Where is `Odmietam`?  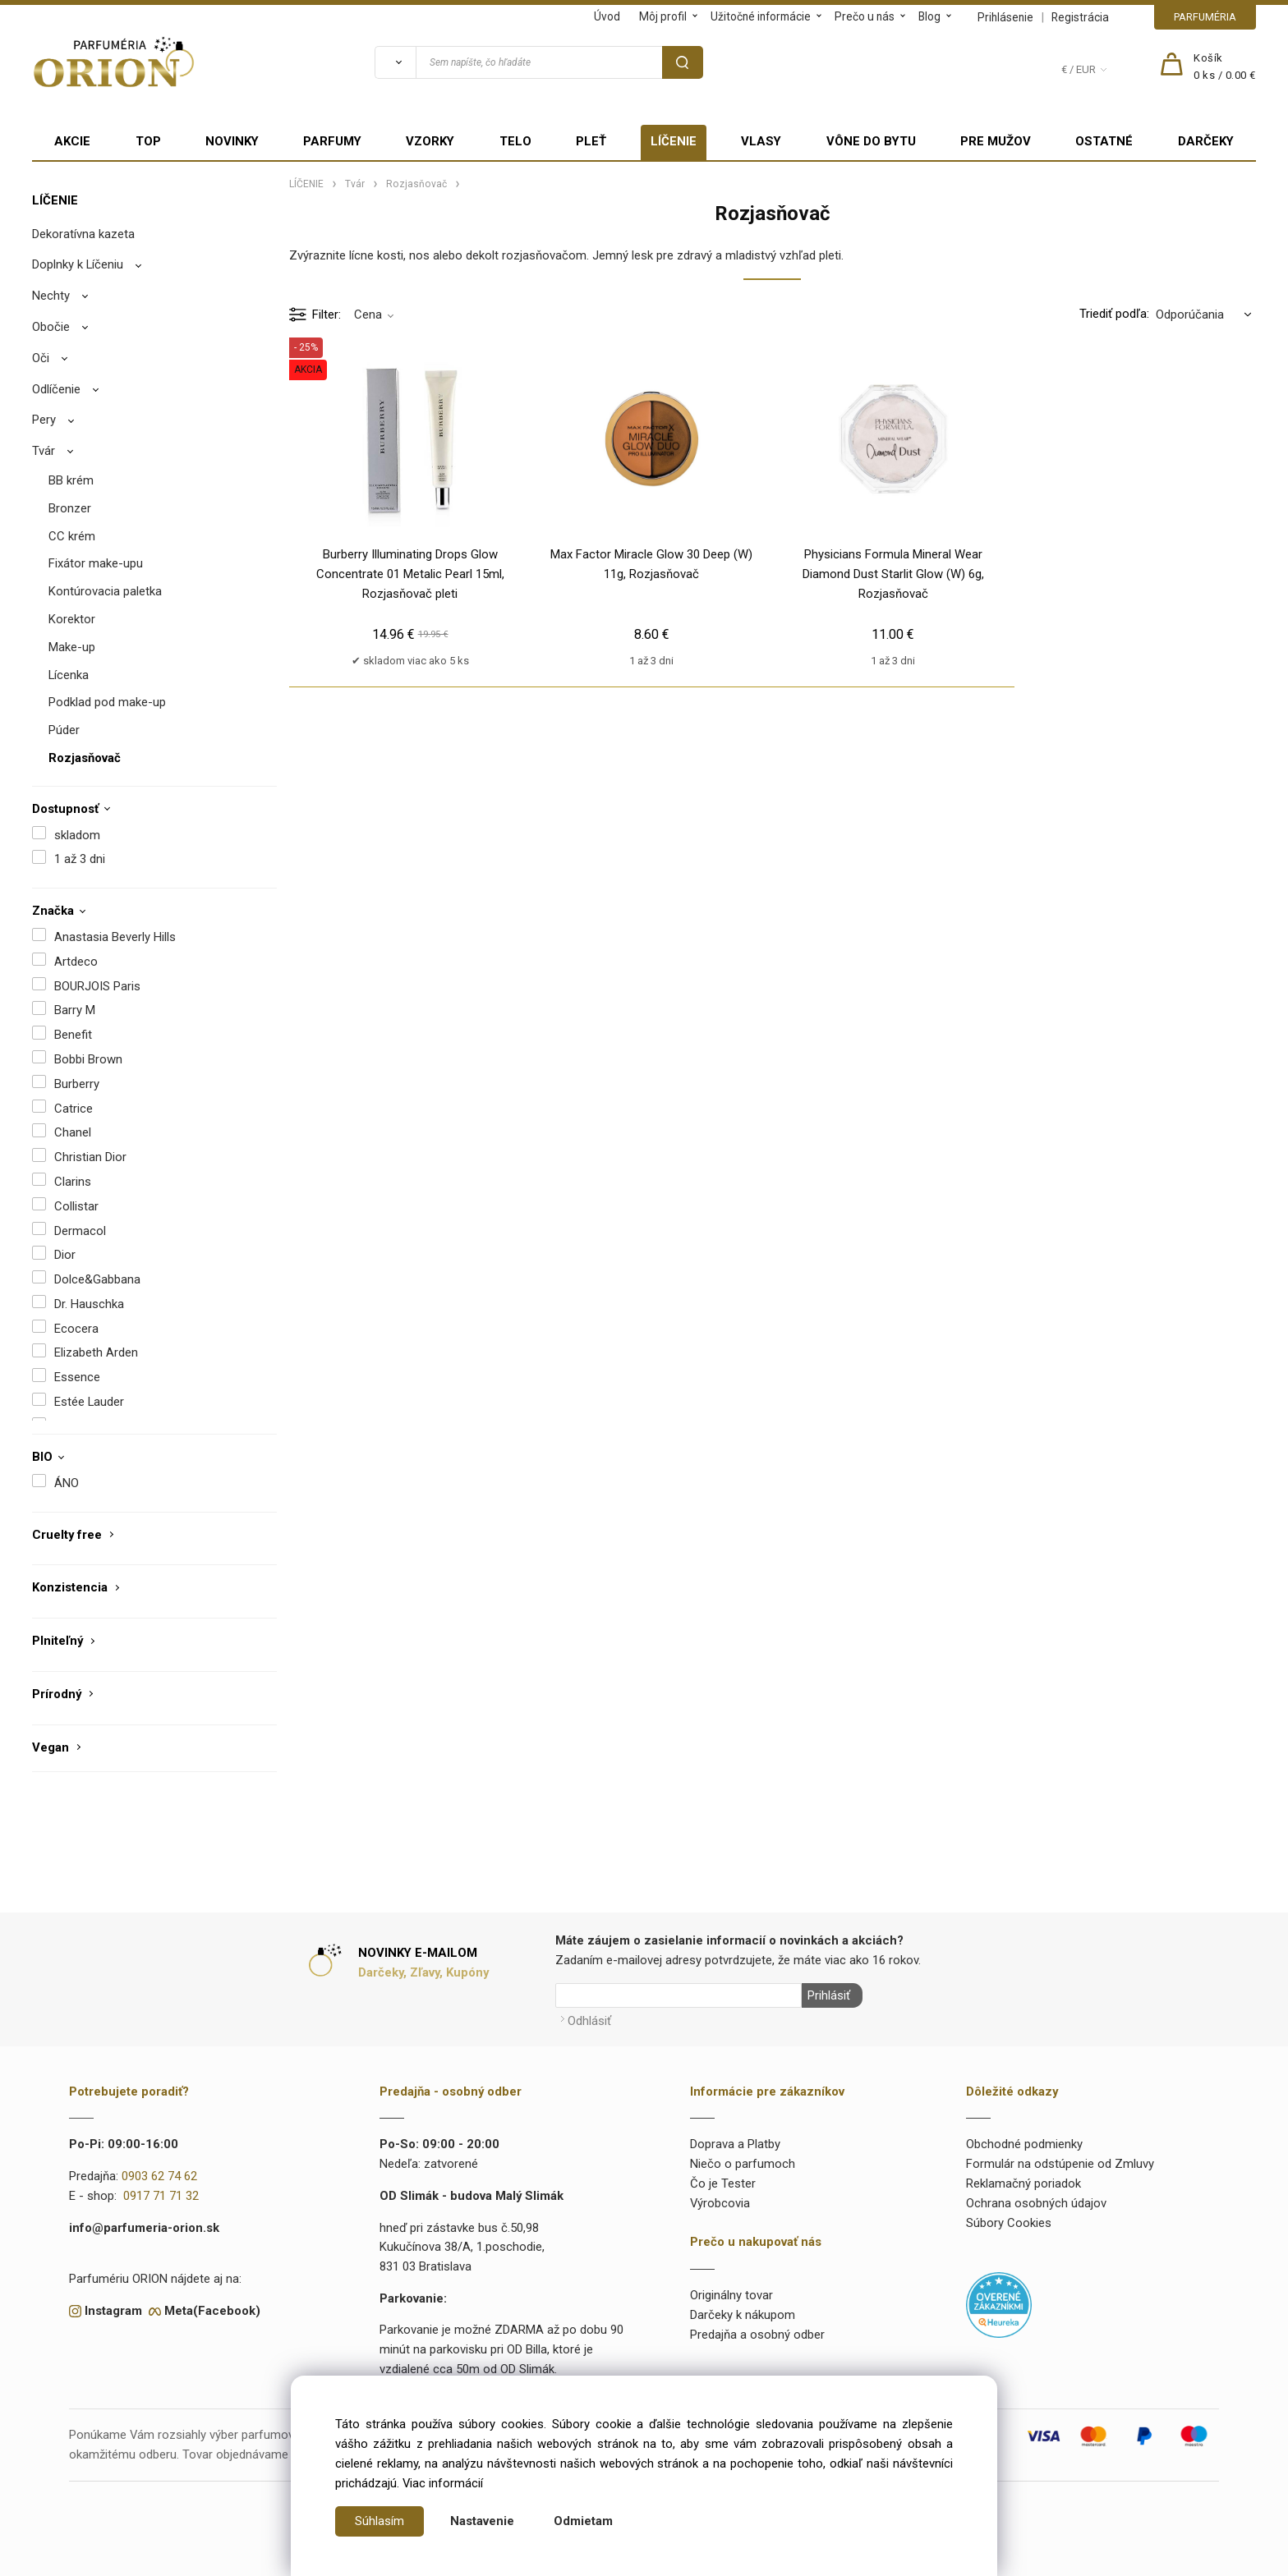 Odmietam is located at coordinates (583, 2521).